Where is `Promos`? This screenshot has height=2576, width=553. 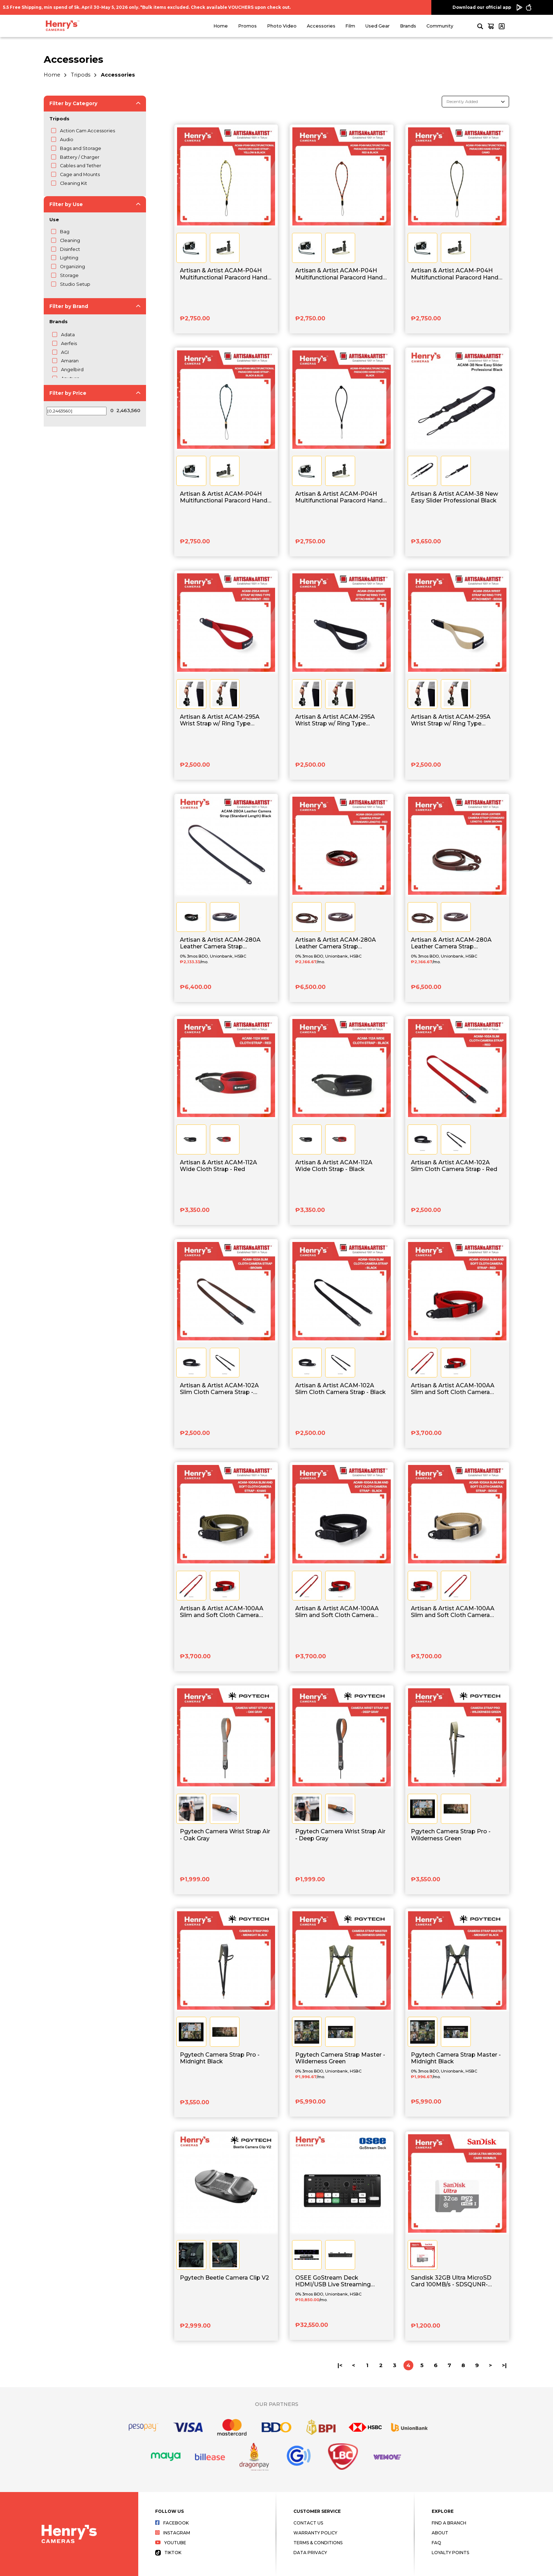
Promos is located at coordinates (247, 26).